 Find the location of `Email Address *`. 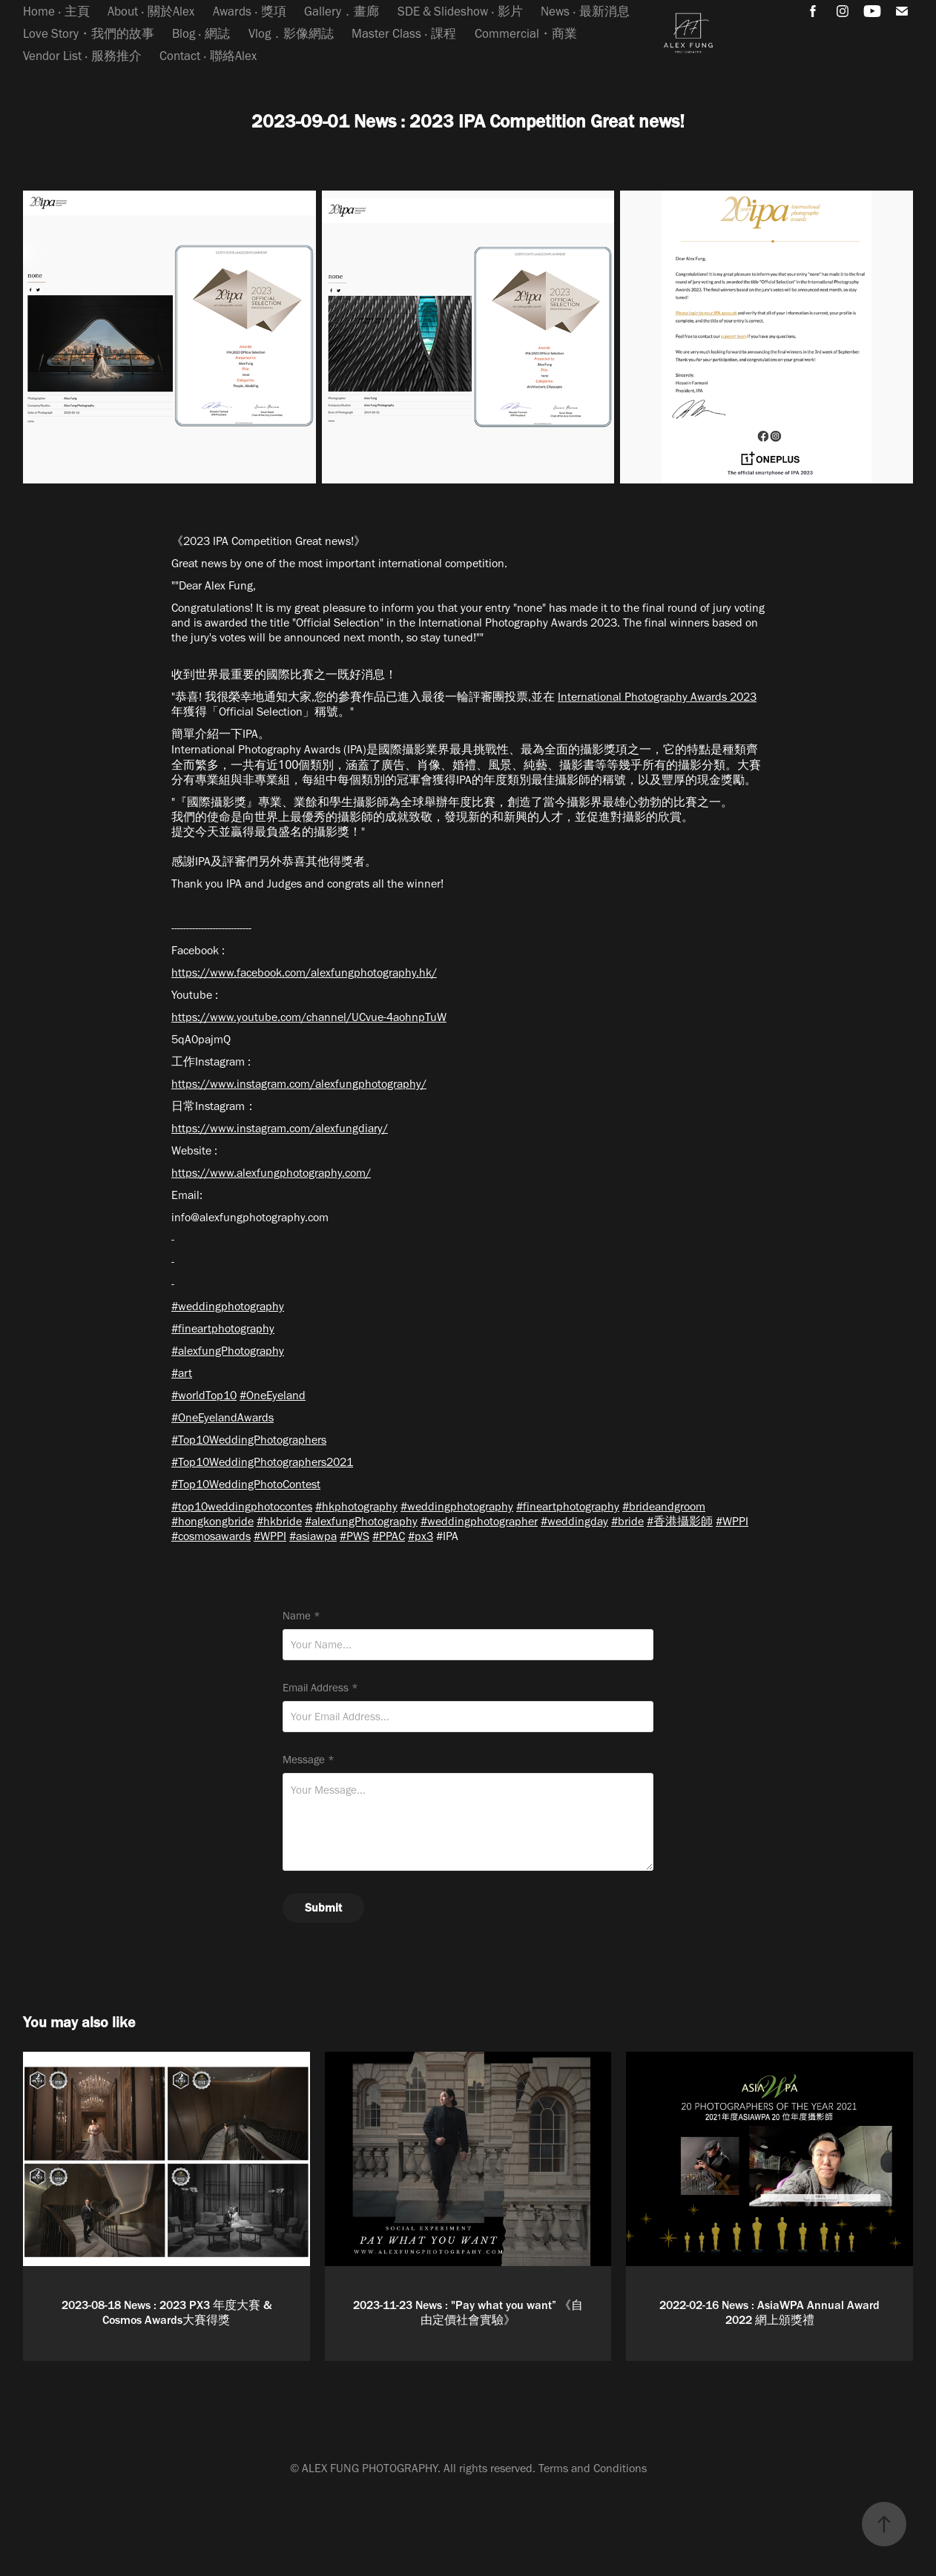

Email Address * is located at coordinates (320, 1688).